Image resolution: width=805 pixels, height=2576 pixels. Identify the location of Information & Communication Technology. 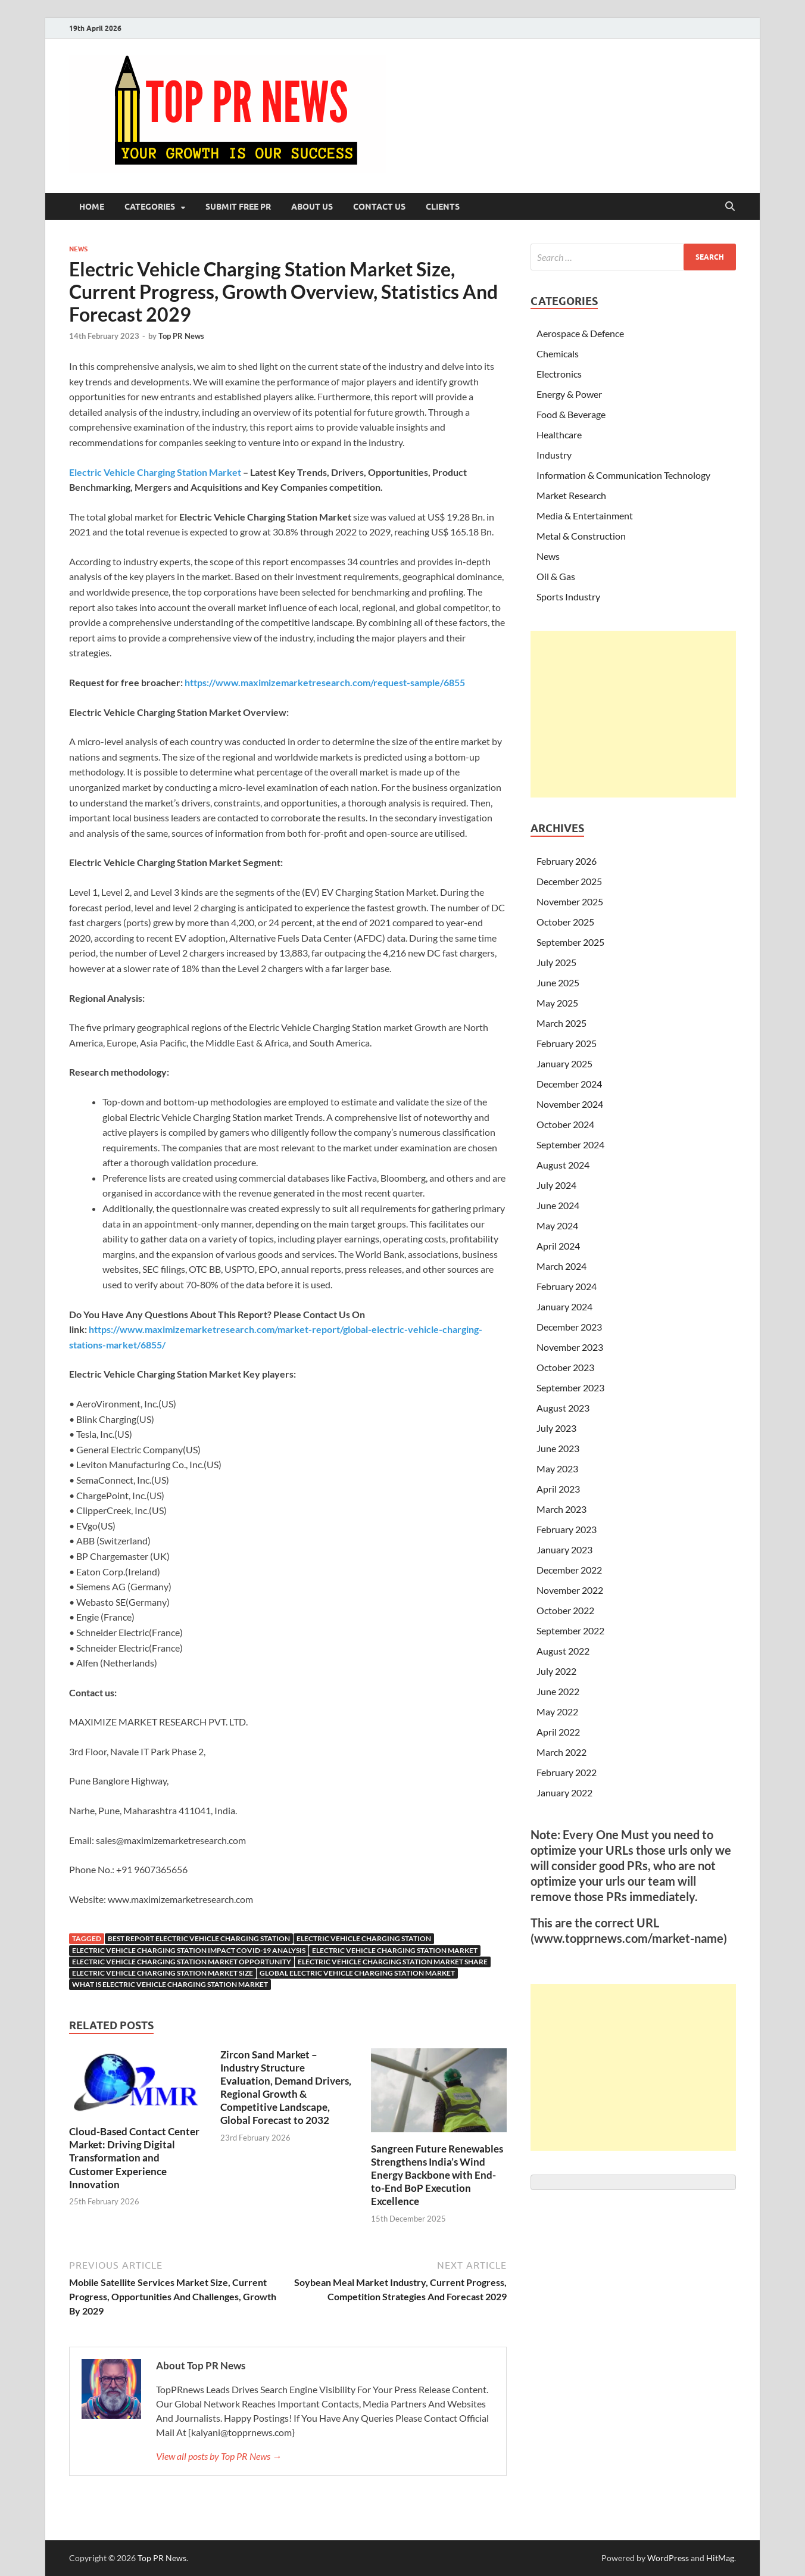
(623, 475).